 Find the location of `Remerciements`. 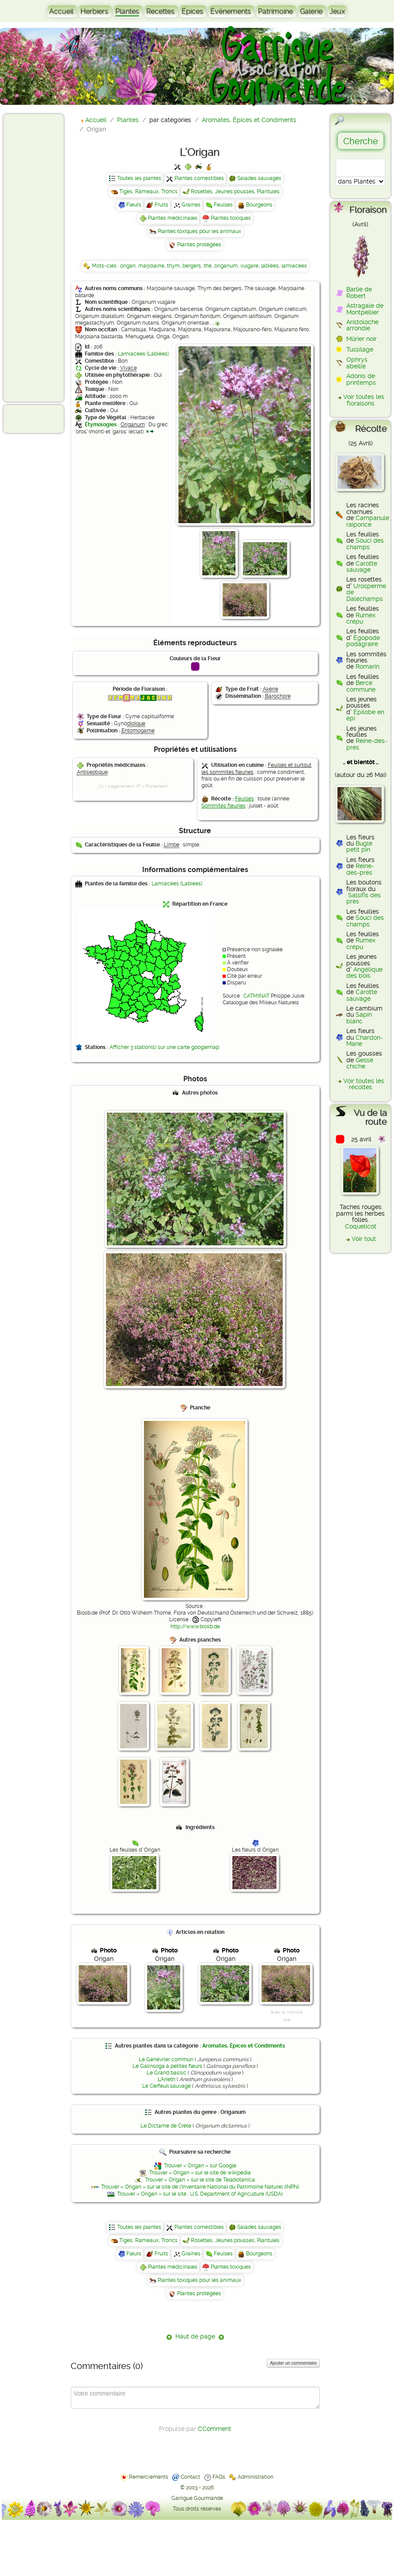

Remerciements is located at coordinates (148, 2477).